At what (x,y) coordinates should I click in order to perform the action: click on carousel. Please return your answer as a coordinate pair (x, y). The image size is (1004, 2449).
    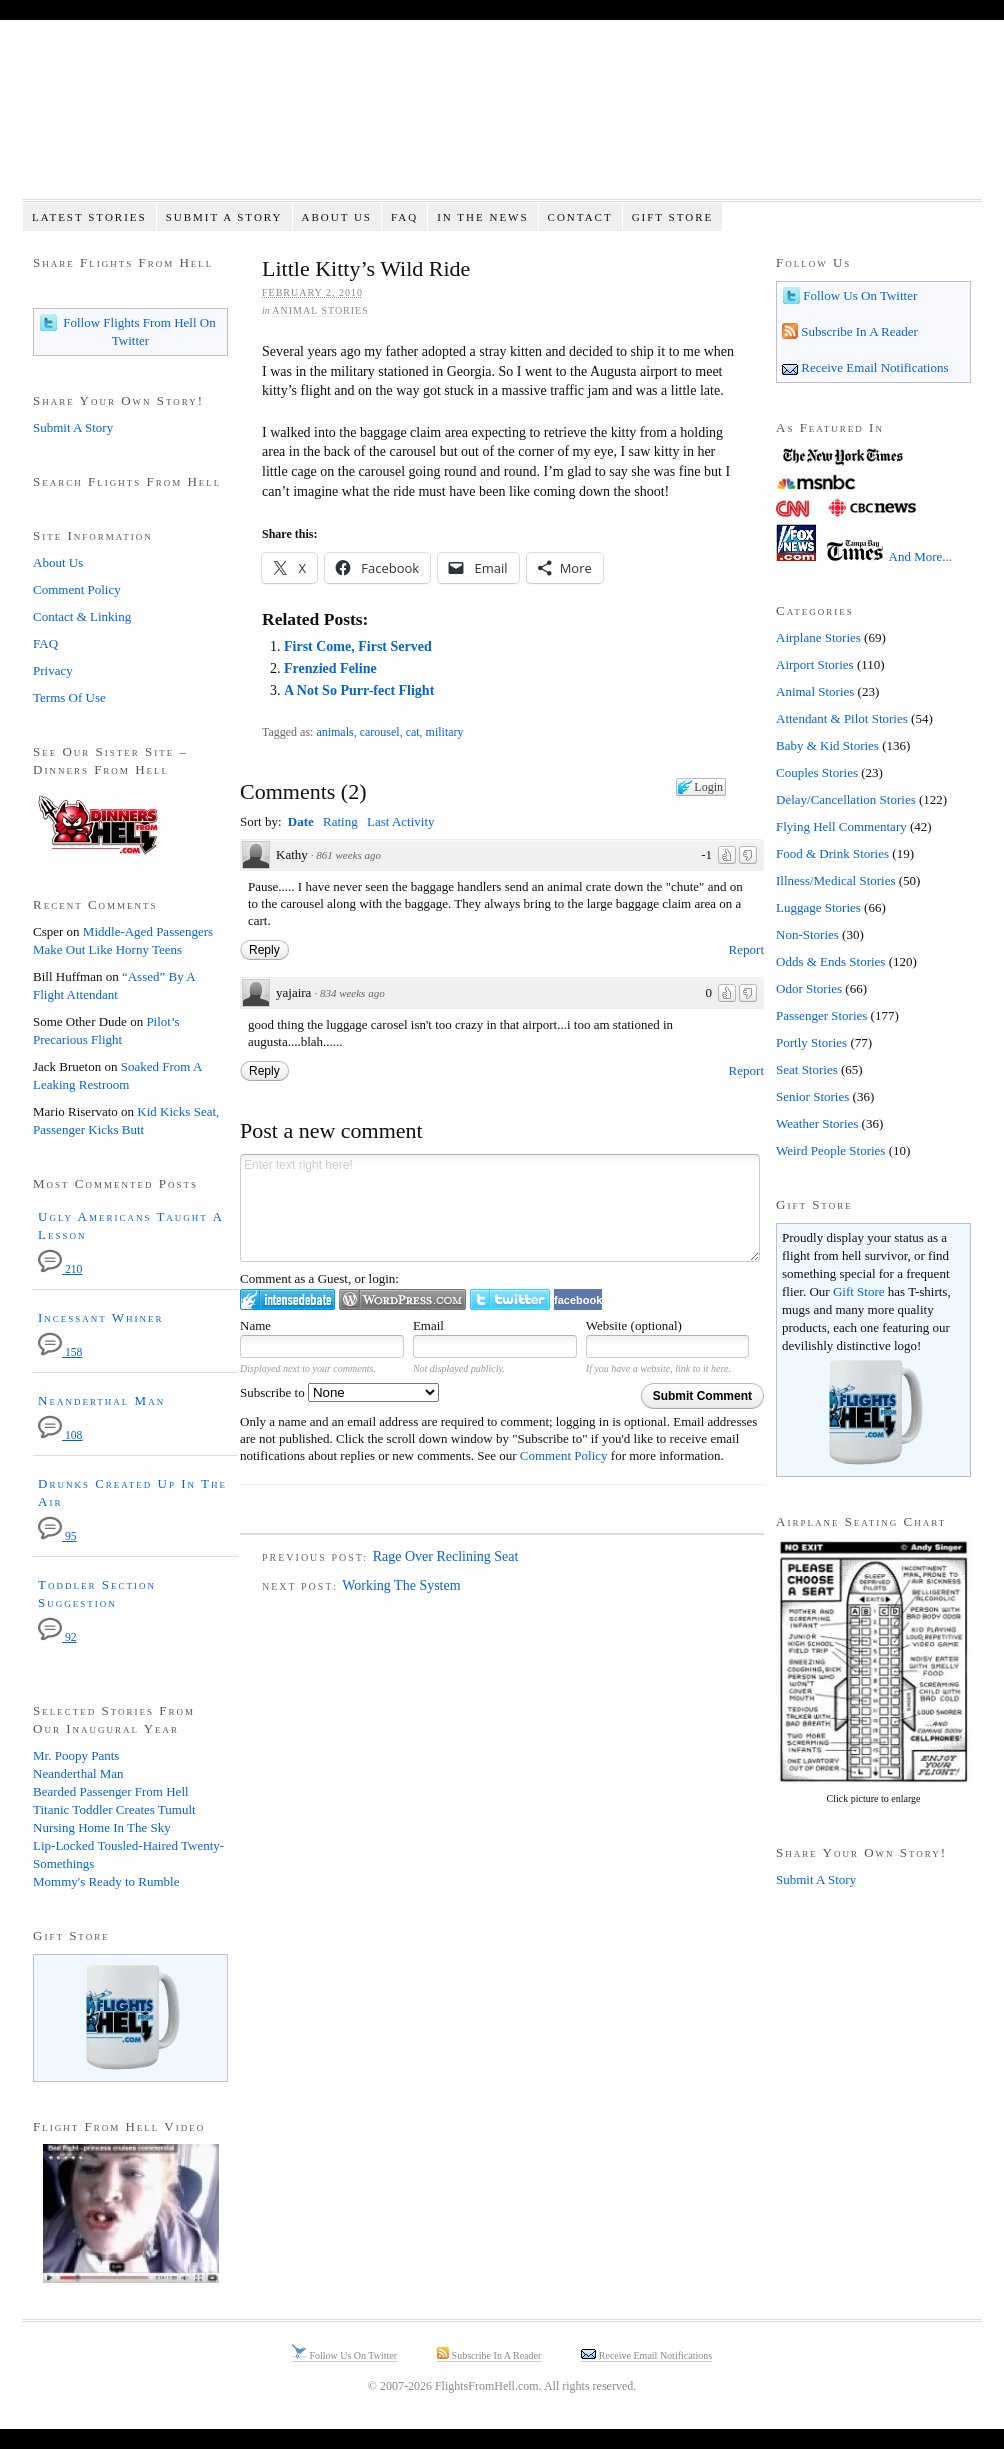
    Looking at the image, I should click on (380, 732).